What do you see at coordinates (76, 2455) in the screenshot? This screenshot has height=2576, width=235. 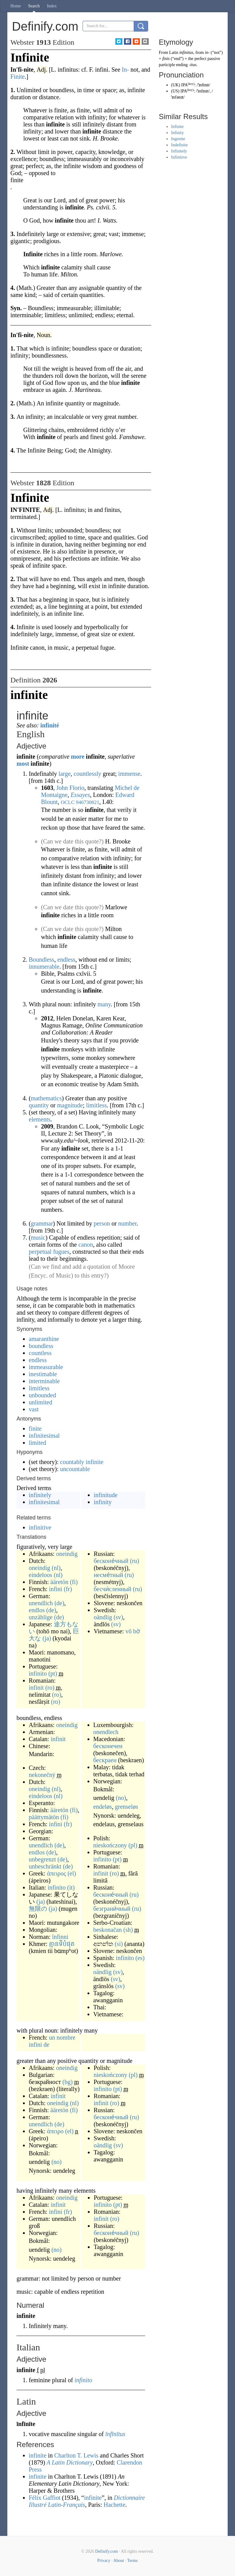 I see `Charlton T. Lewis` at bounding box center [76, 2455].